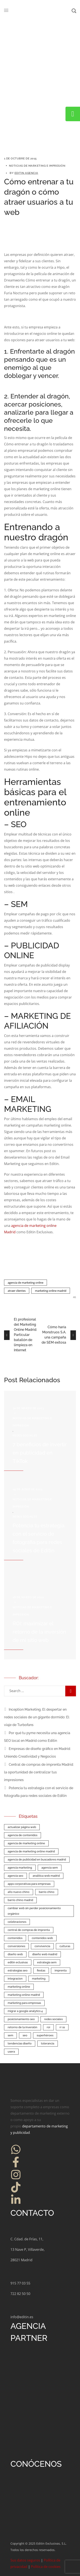 This screenshot has width=80, height=2576. Describe the element at coordinates (45, 2035) in the screenshot. I see `superhéroes [superhéroes (1 elemento)]` at that location.